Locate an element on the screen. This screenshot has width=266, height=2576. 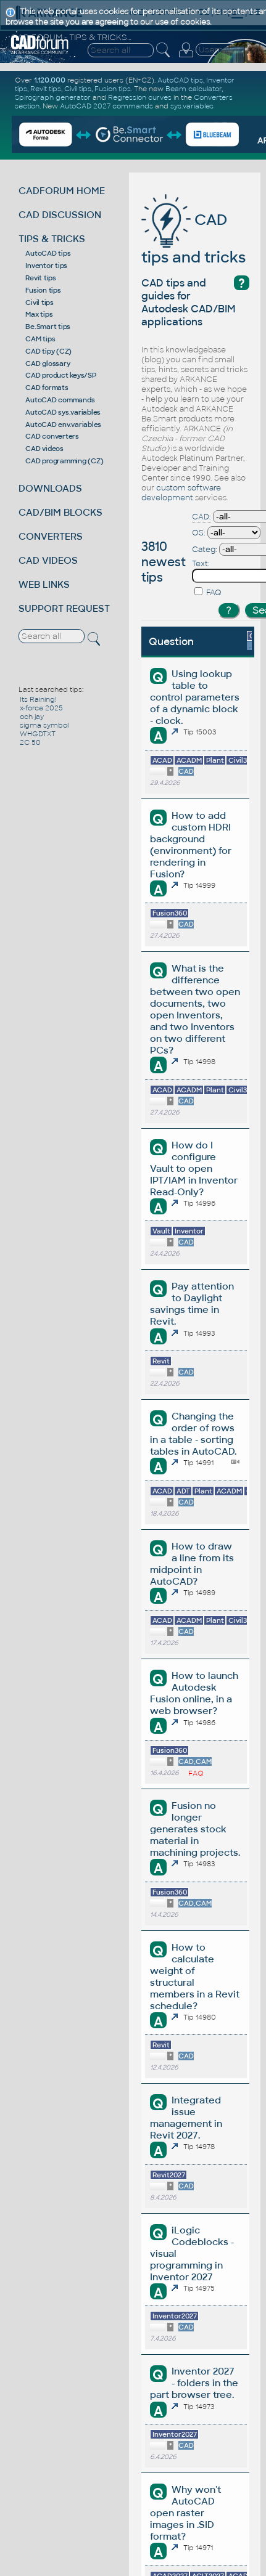
Inventor 2027 - folders in the part browser tree. is located at coordinates (194, 2382).